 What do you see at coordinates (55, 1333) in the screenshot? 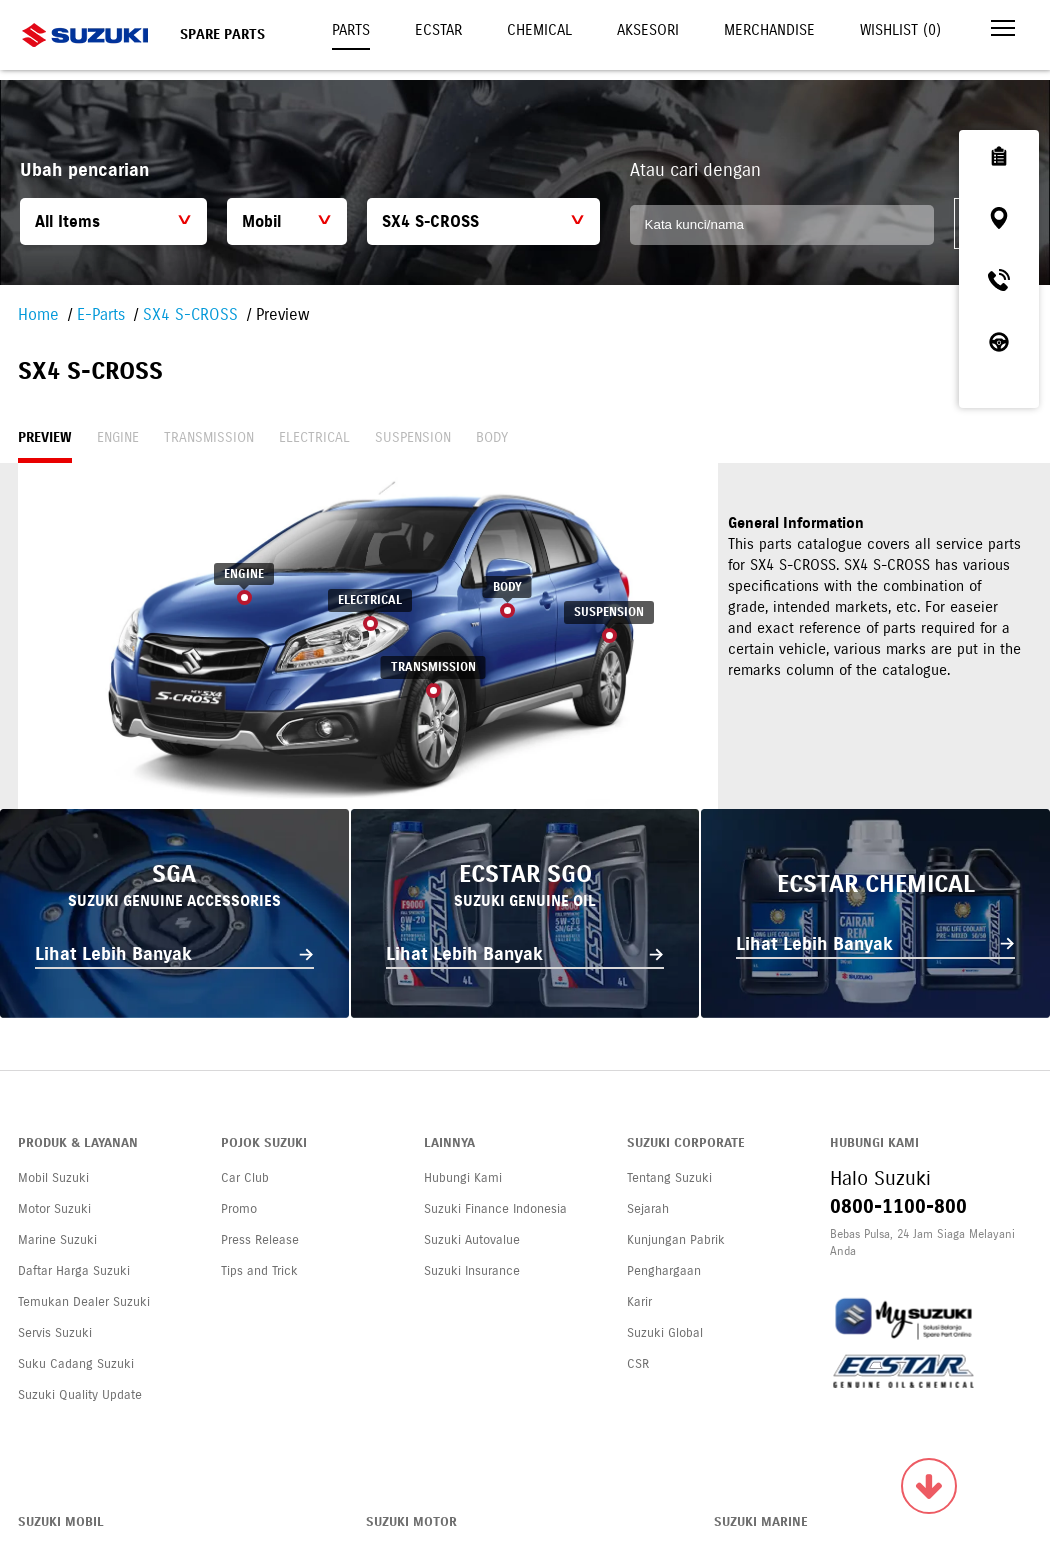
I see `Servis Suzuki` at bounding box center [55, 1333].